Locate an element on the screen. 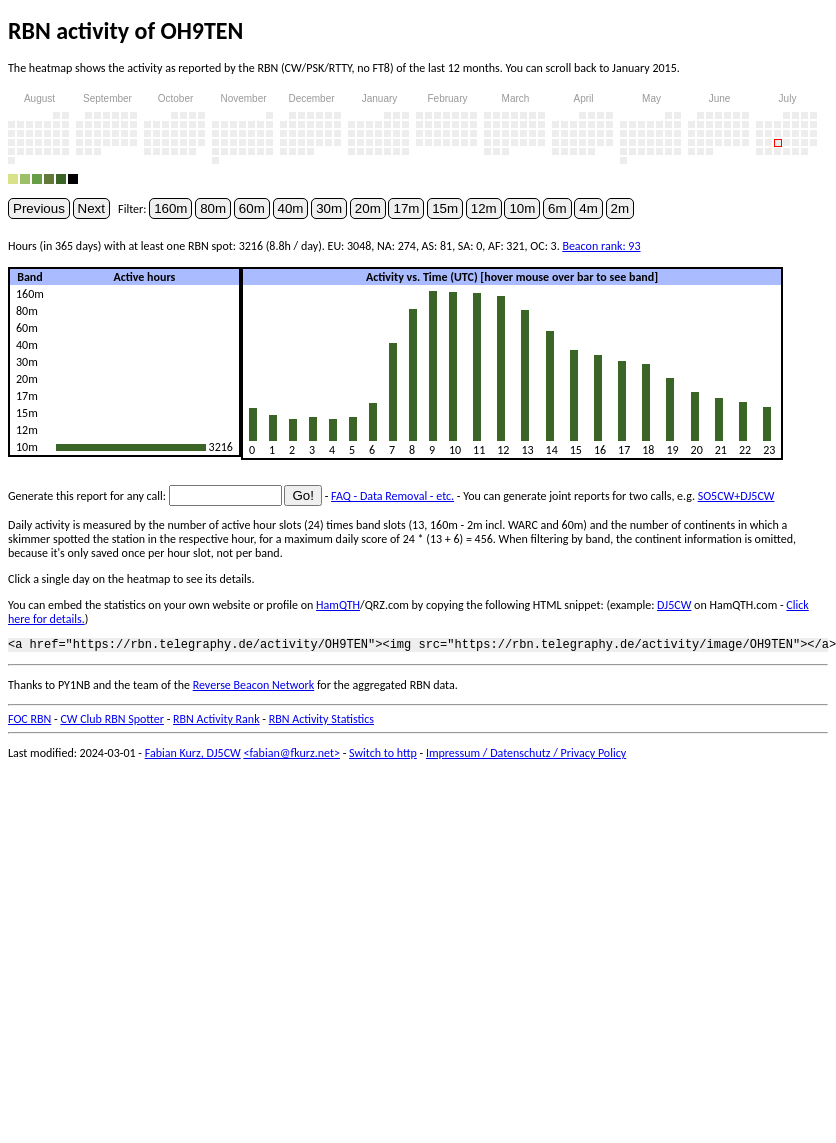 The height and width of the screenshot is (1143, 836). SO5CW+DJ5CW is located at coordinates (736, 496).